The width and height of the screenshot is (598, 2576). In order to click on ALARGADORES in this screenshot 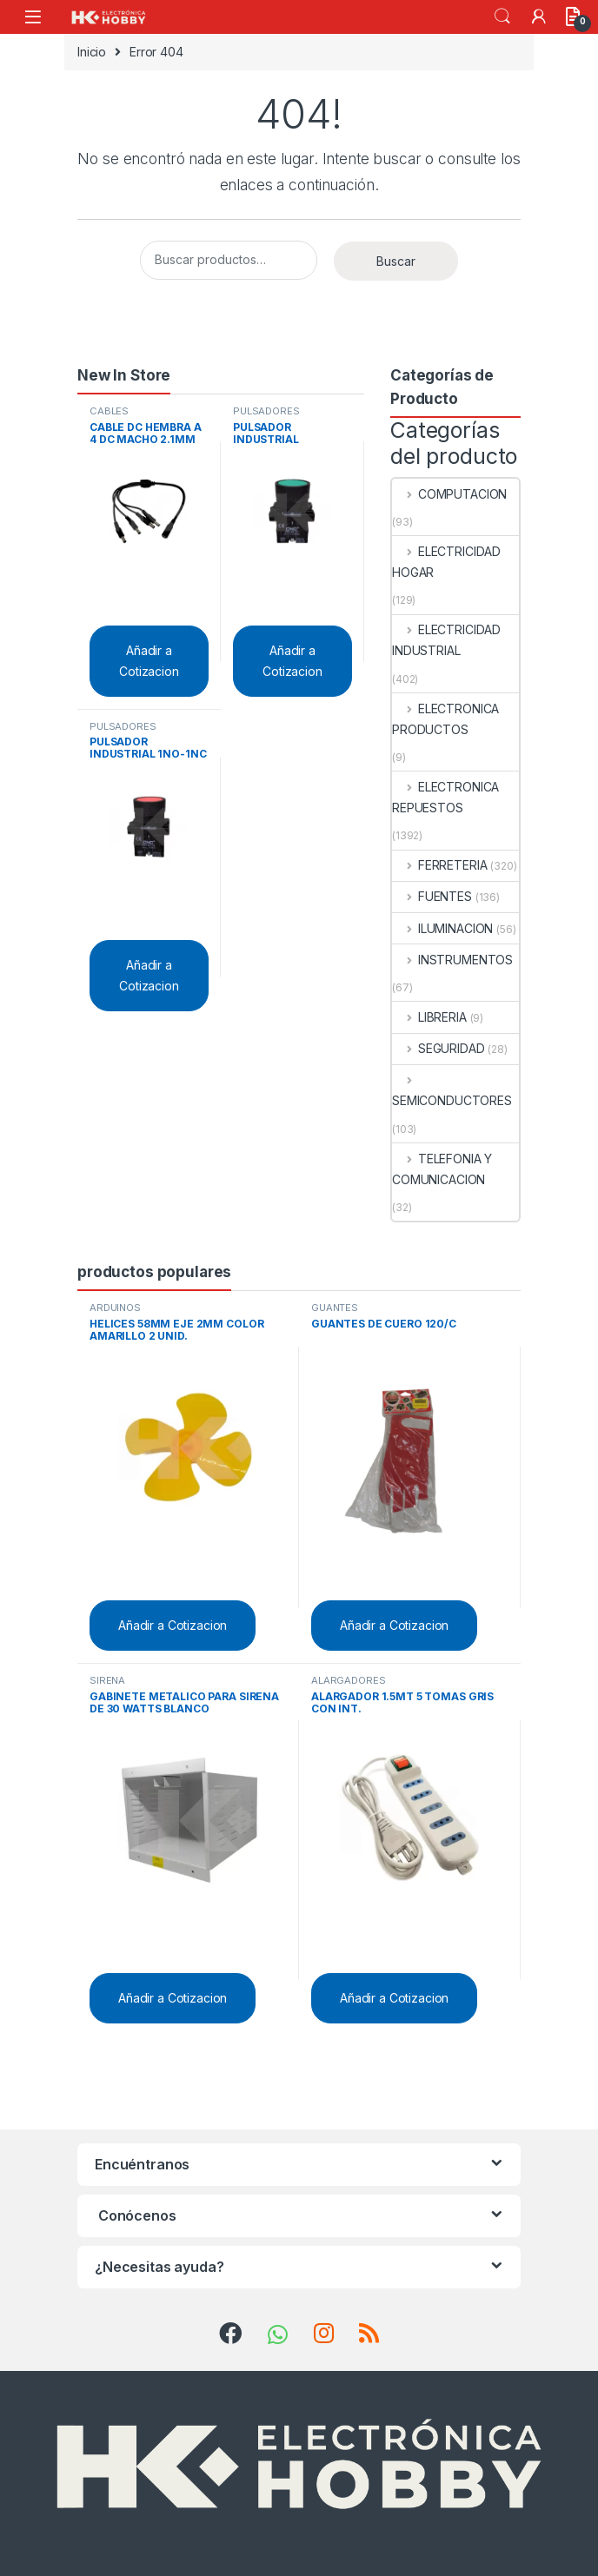, I will do `click(348, 1680)`.